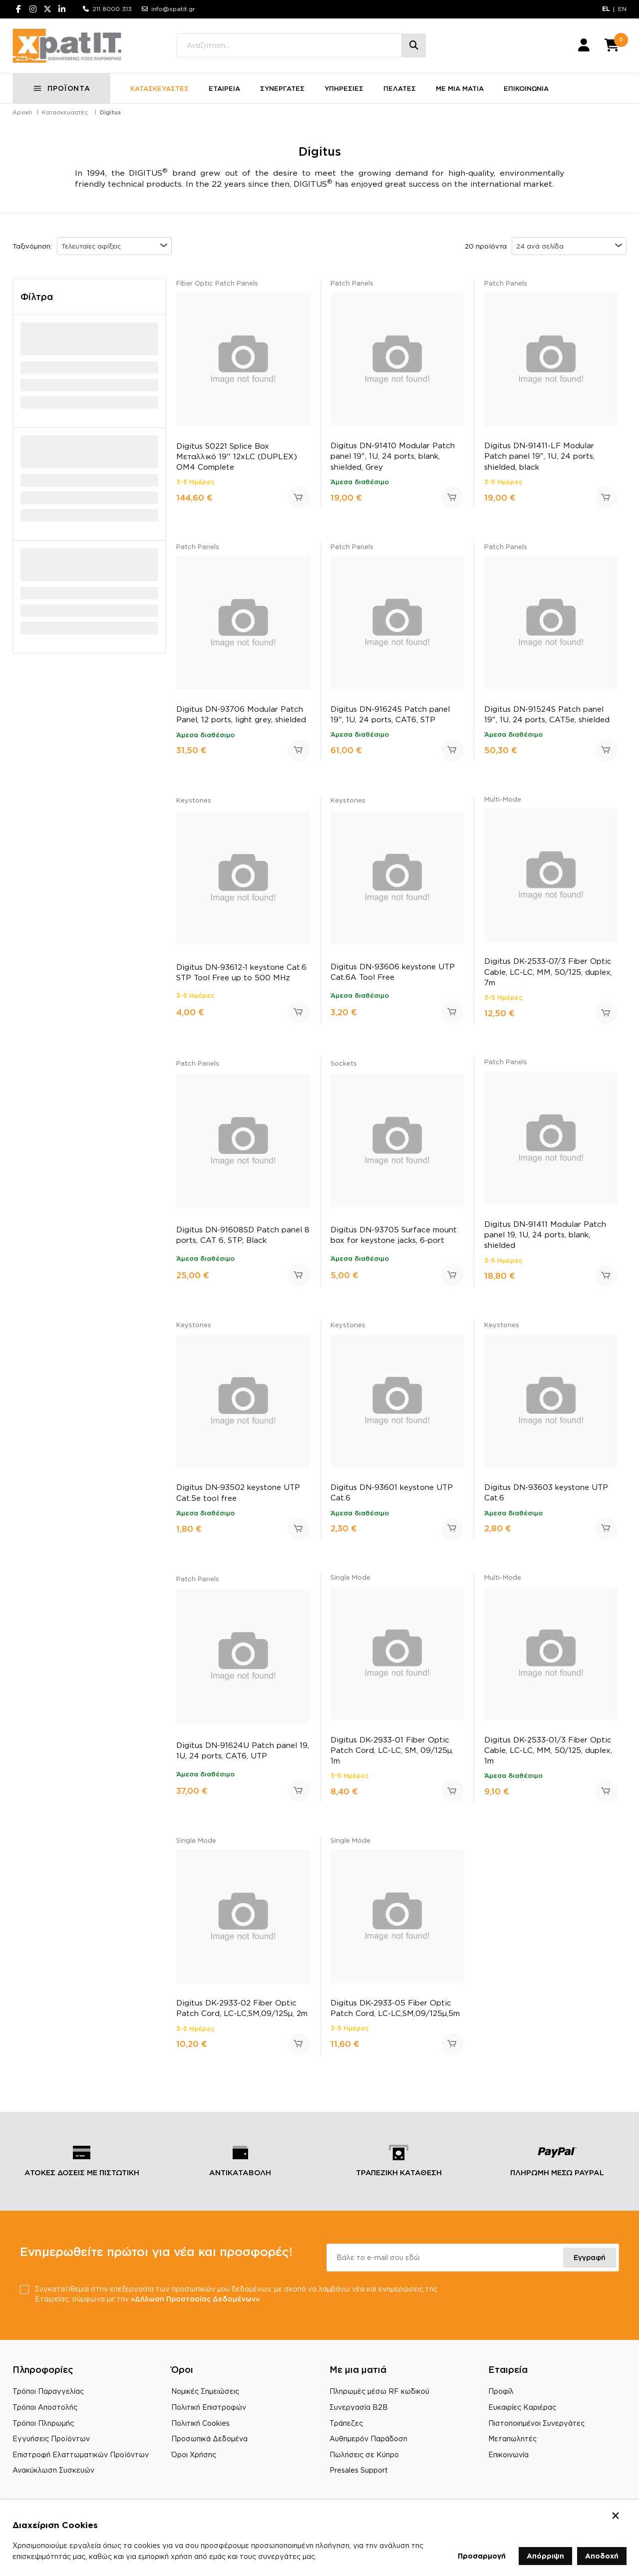 The height and width of the screenshot is (2576, 639). I want to click on Προσαρμογή, so click(482, 2556).